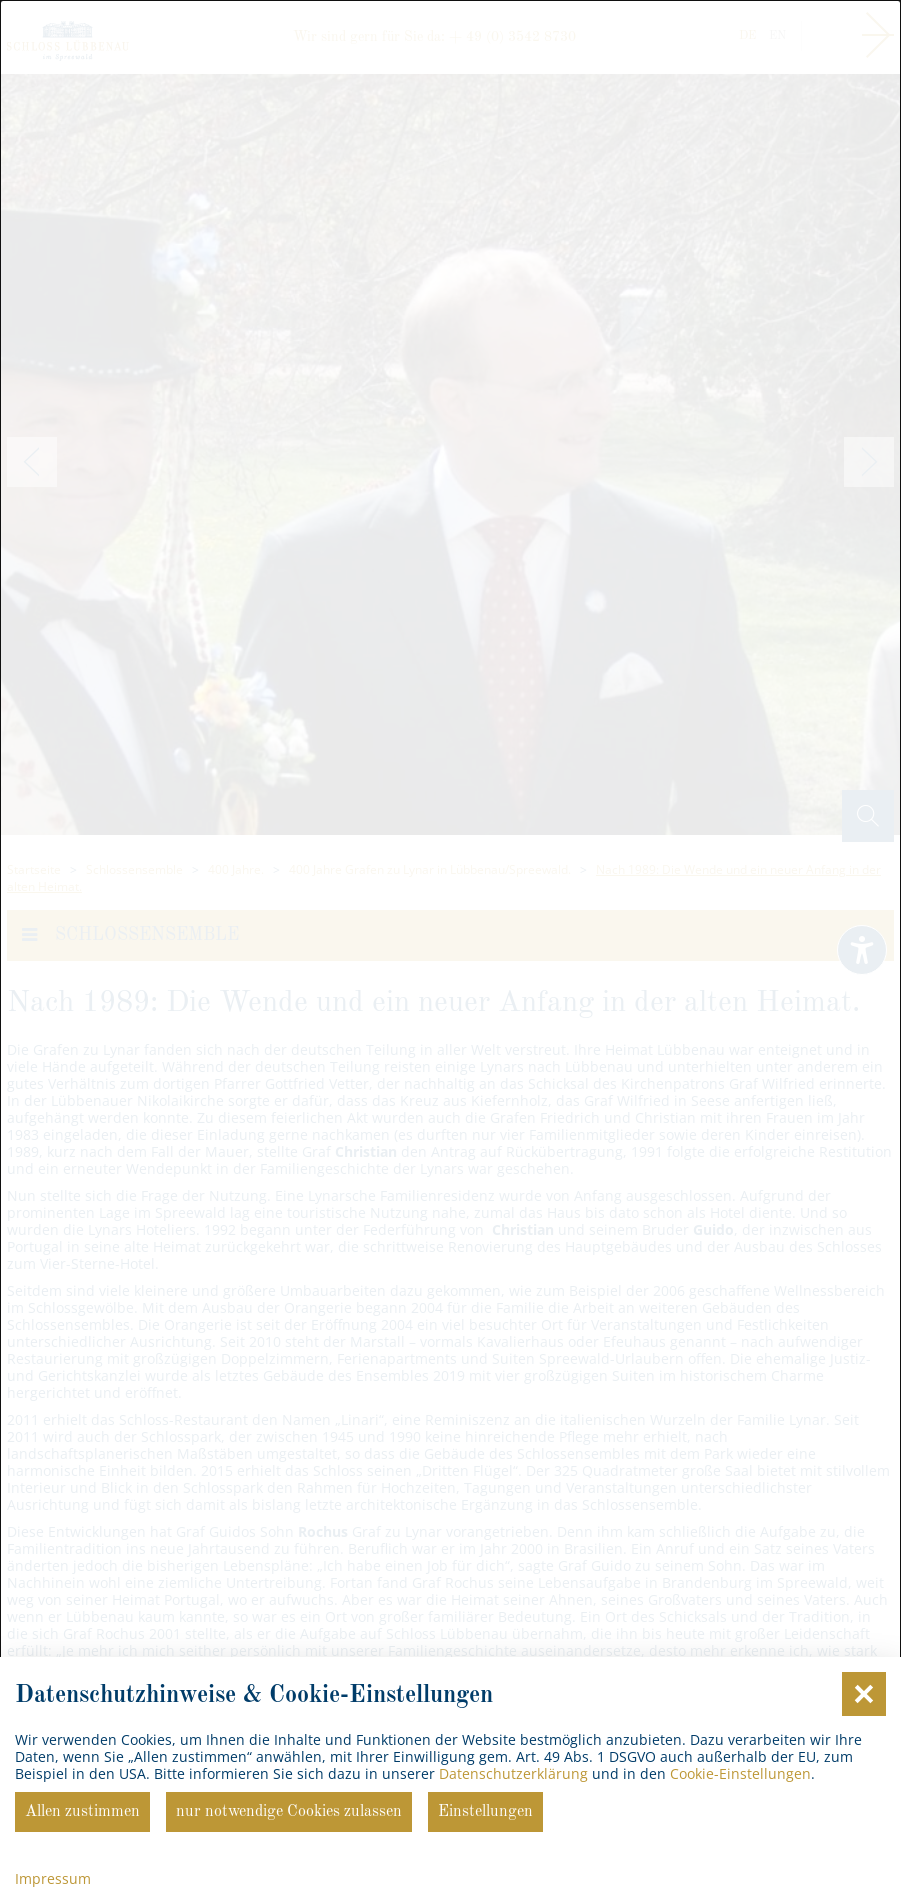 The image size is (901, 1902). Describe the element at coordinates (53, 1878) in the screenshot. I see `Impressum` at that location.